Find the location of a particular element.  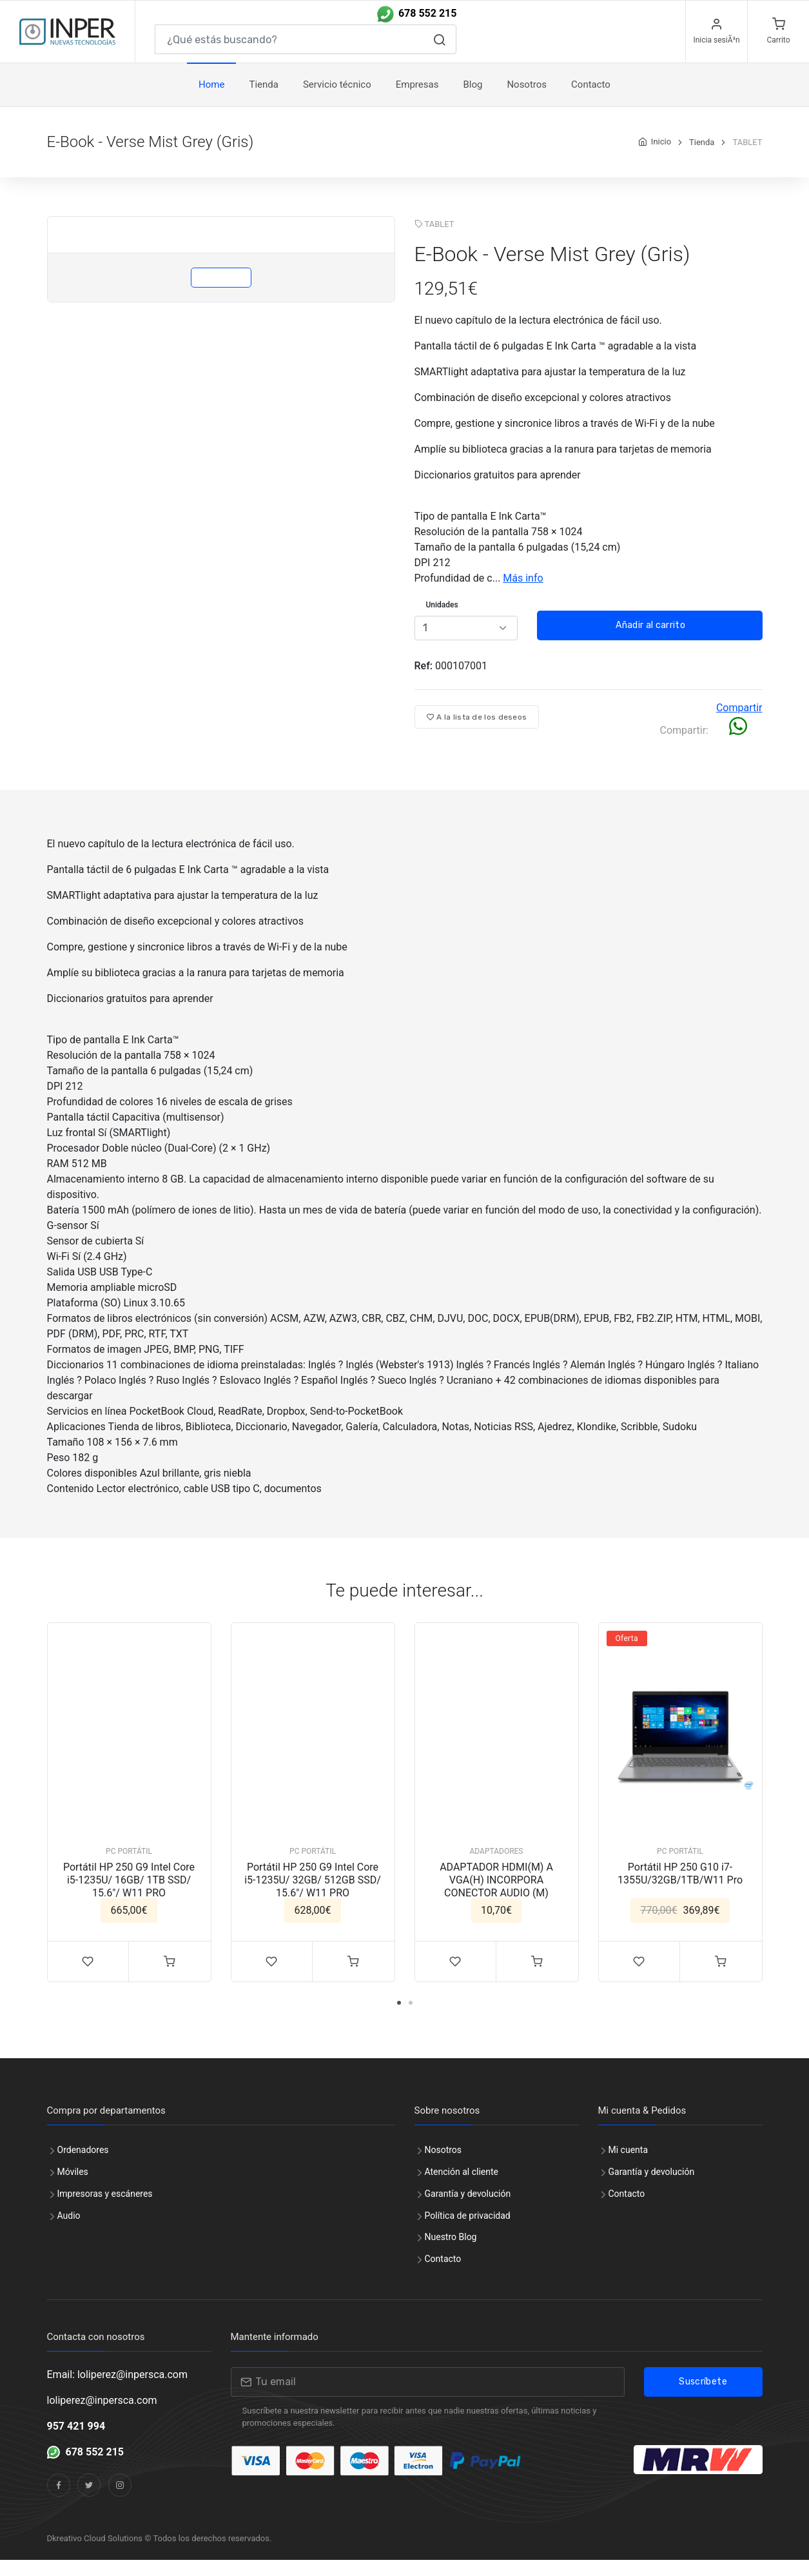

Añadir al carrito is located at coordinates (649, 641).